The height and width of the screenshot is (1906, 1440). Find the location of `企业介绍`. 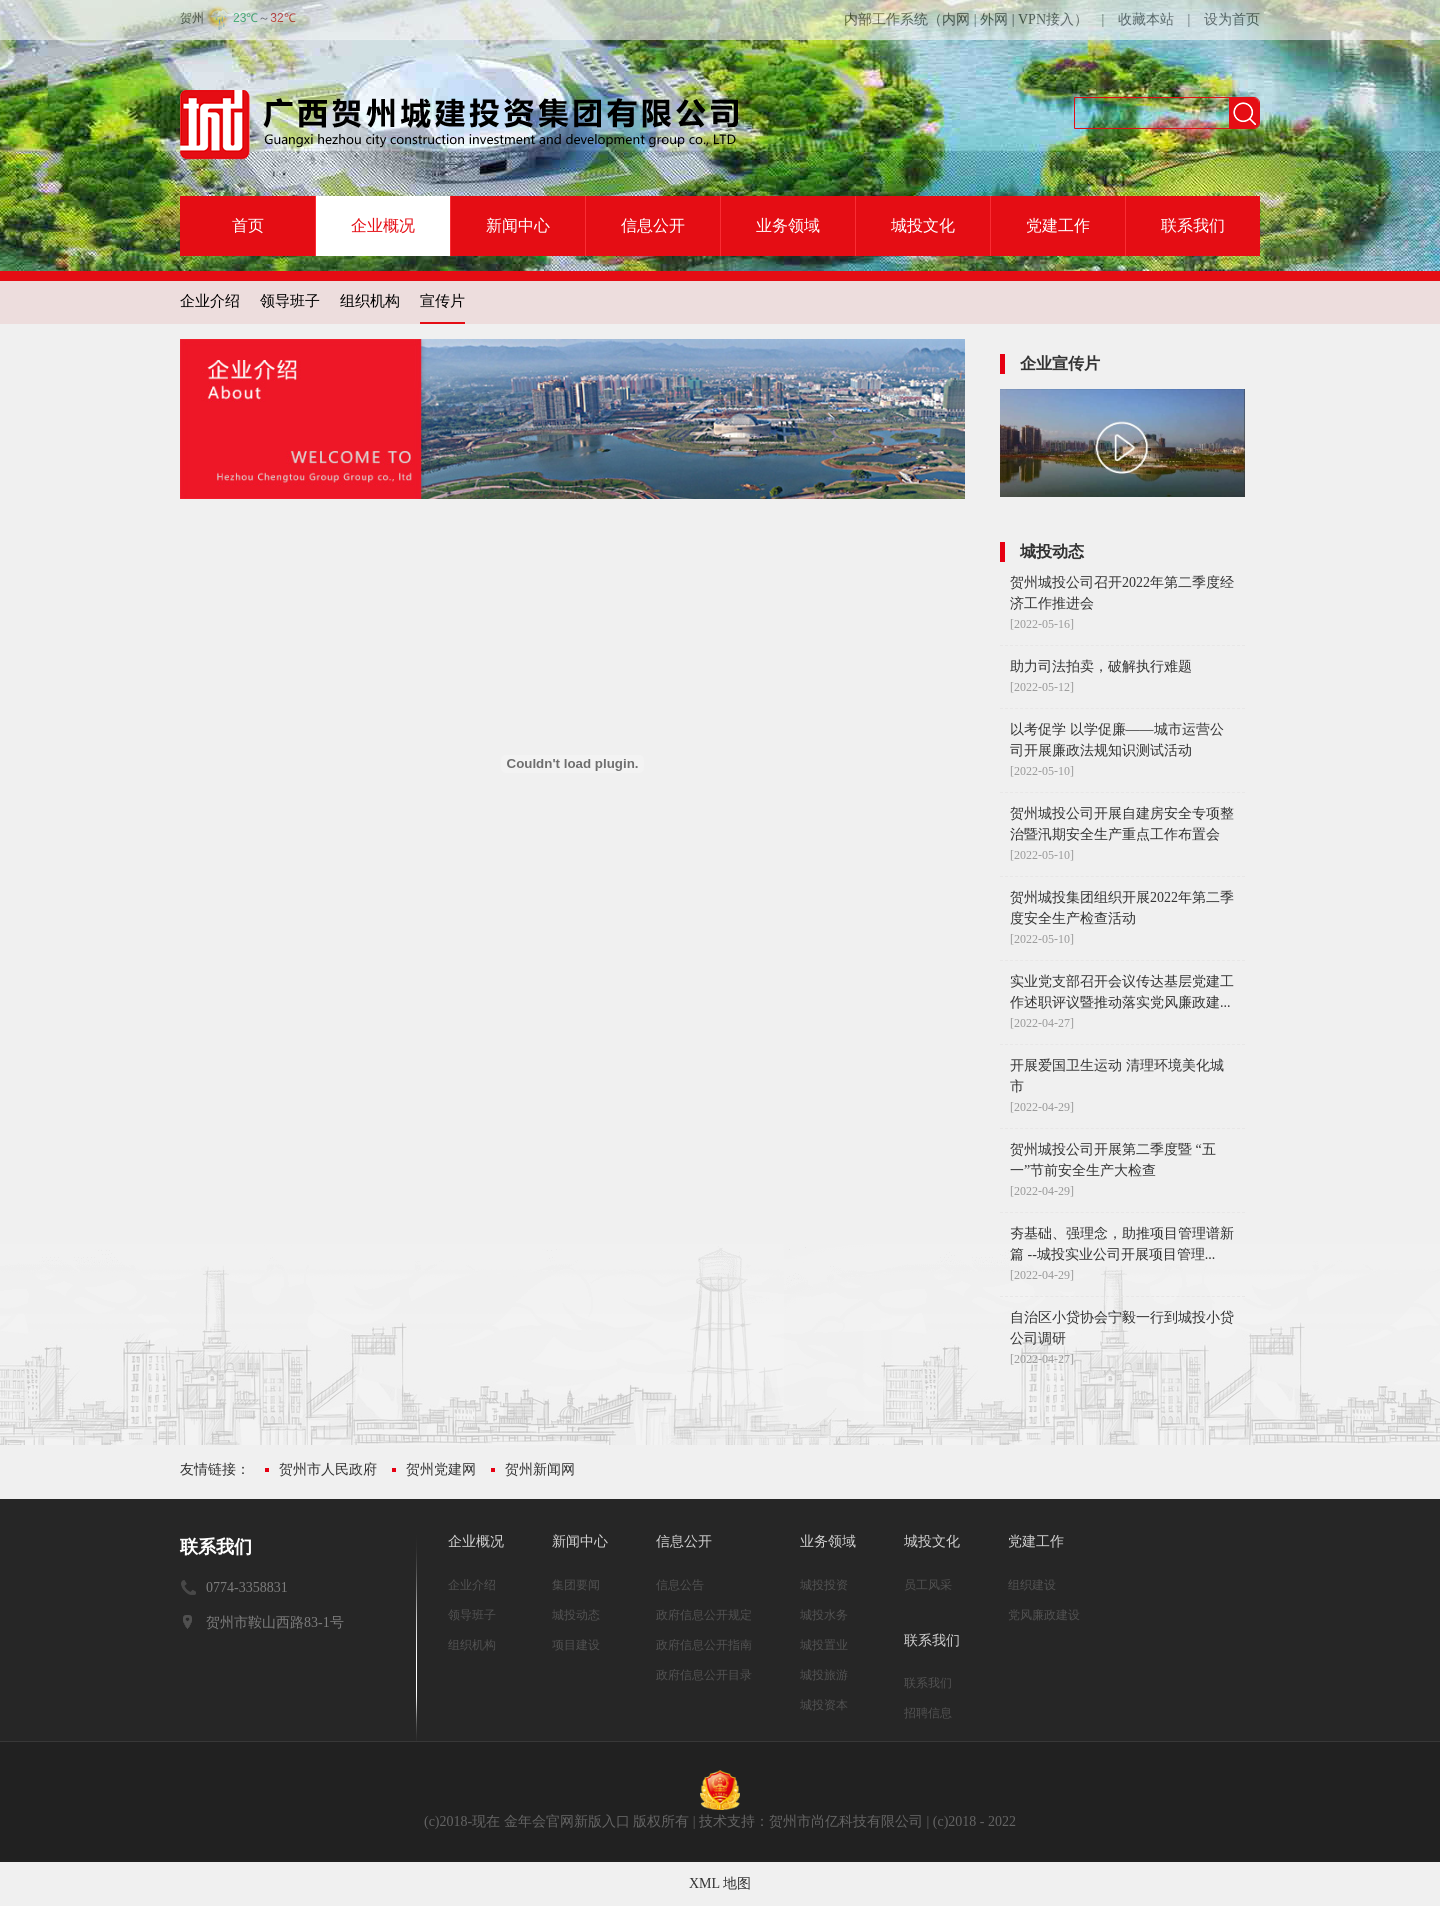

企业介绍 is located at coordinates (210, 301).